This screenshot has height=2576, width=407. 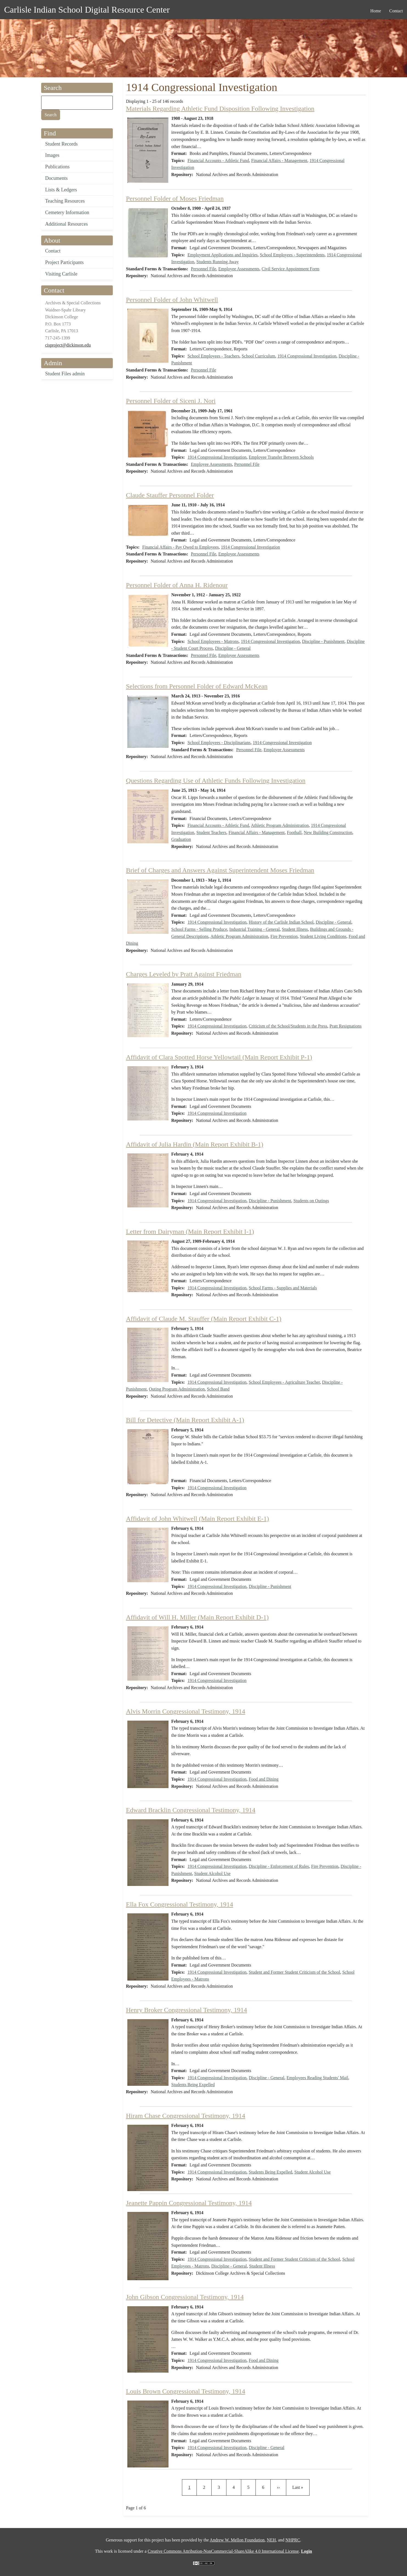 What do you see at coordinates (279, 160) in the screenshot?
I see `Financial Affairs - Management` at bounding box center [279, 160].